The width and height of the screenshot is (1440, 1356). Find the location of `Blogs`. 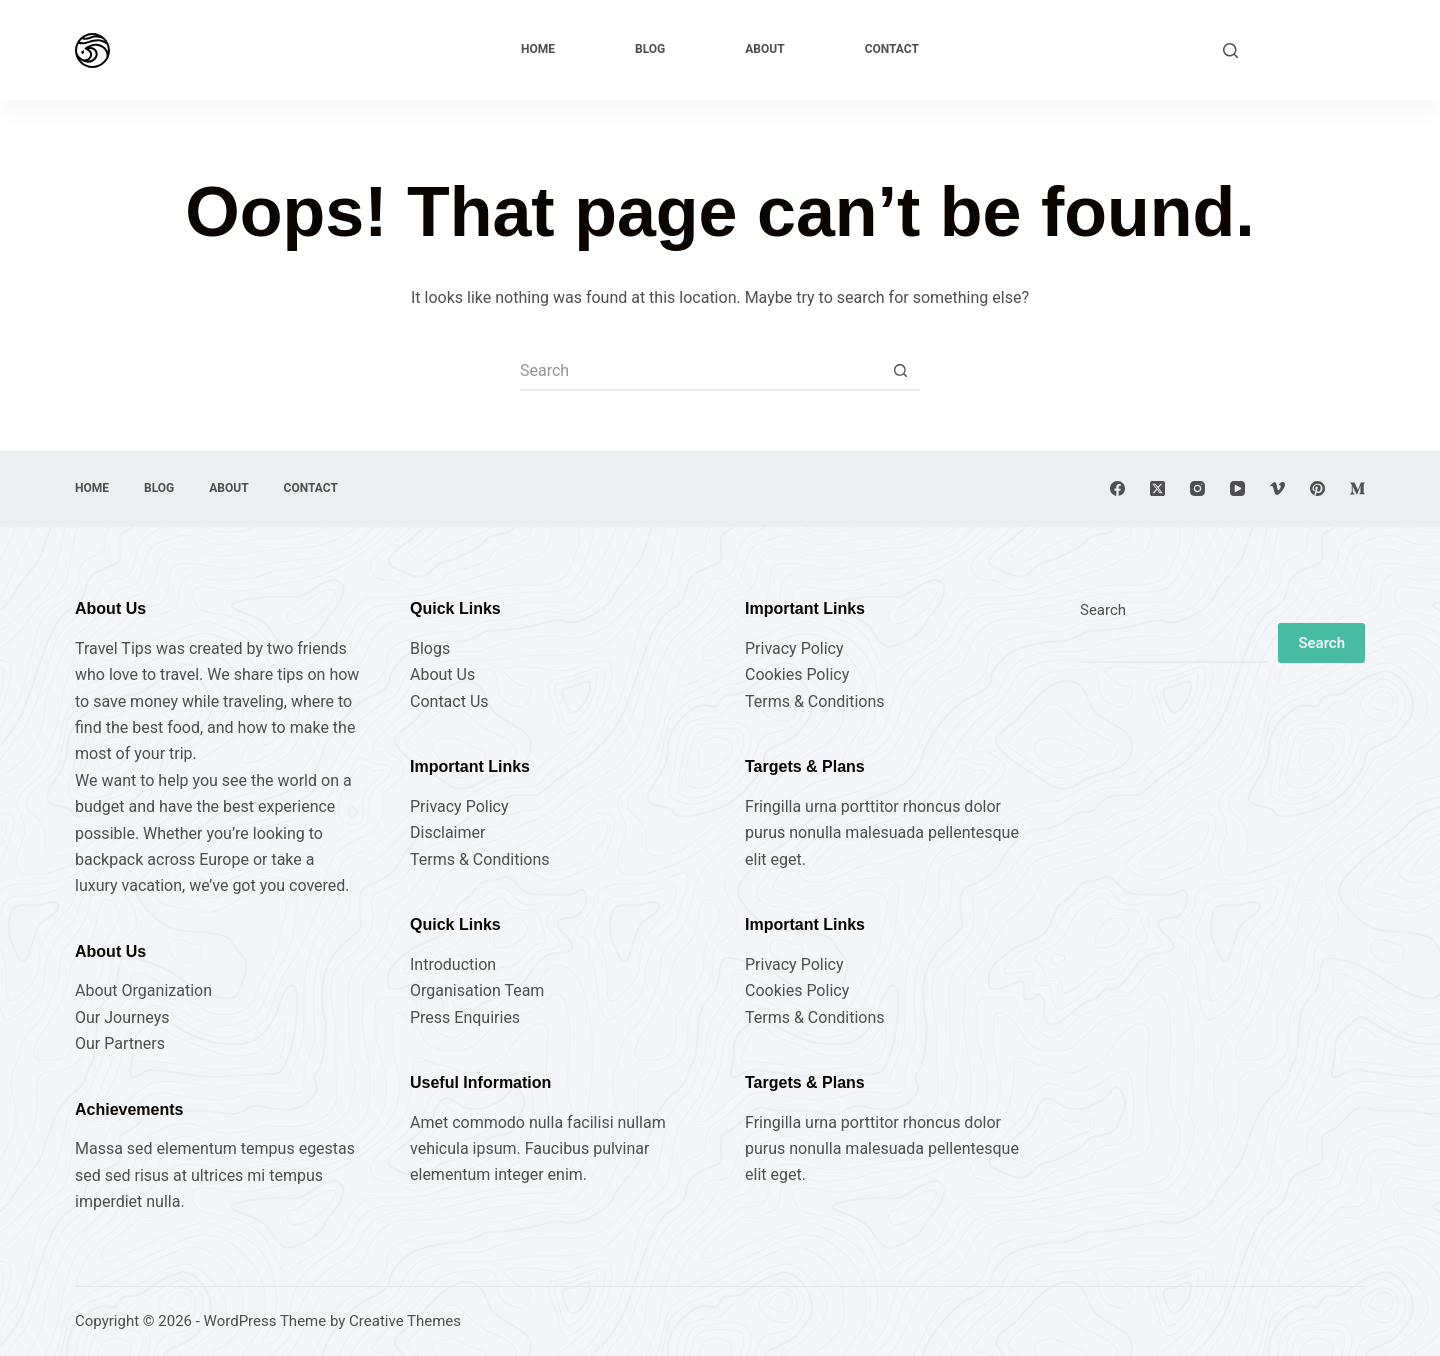

Blogs is located at coordinates (430, 648).